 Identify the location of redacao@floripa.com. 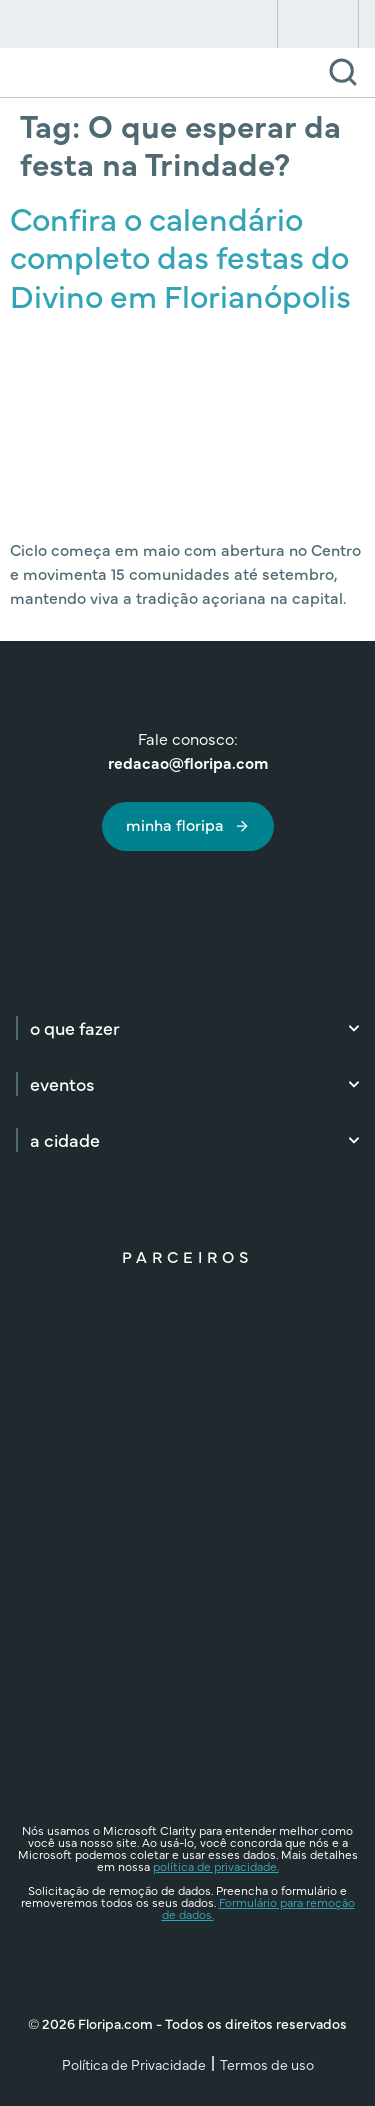
(188, 762).